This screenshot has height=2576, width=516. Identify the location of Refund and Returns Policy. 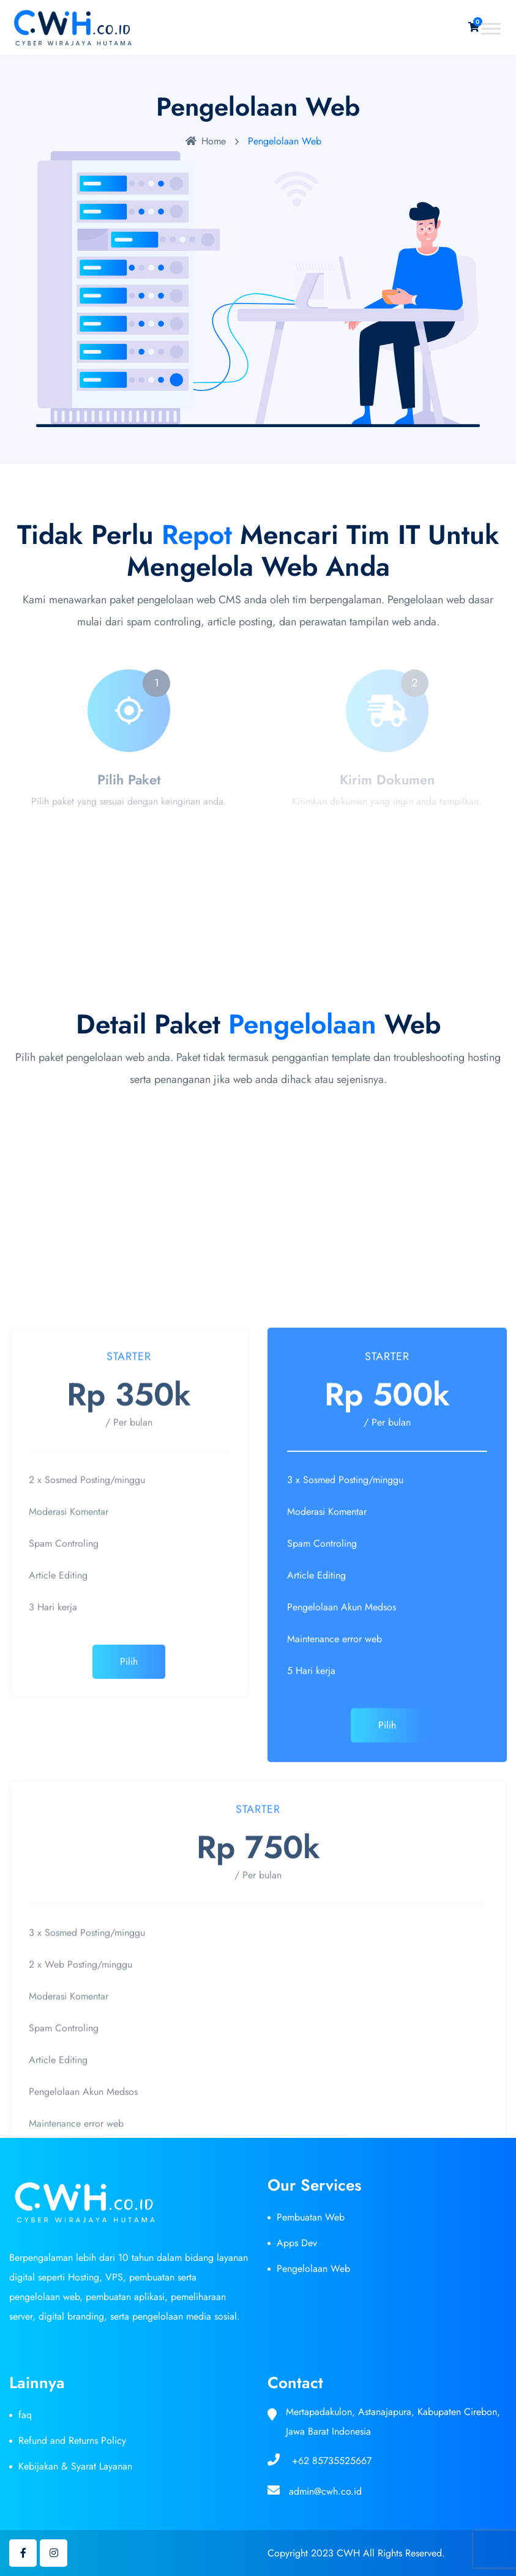
(72, 2440).